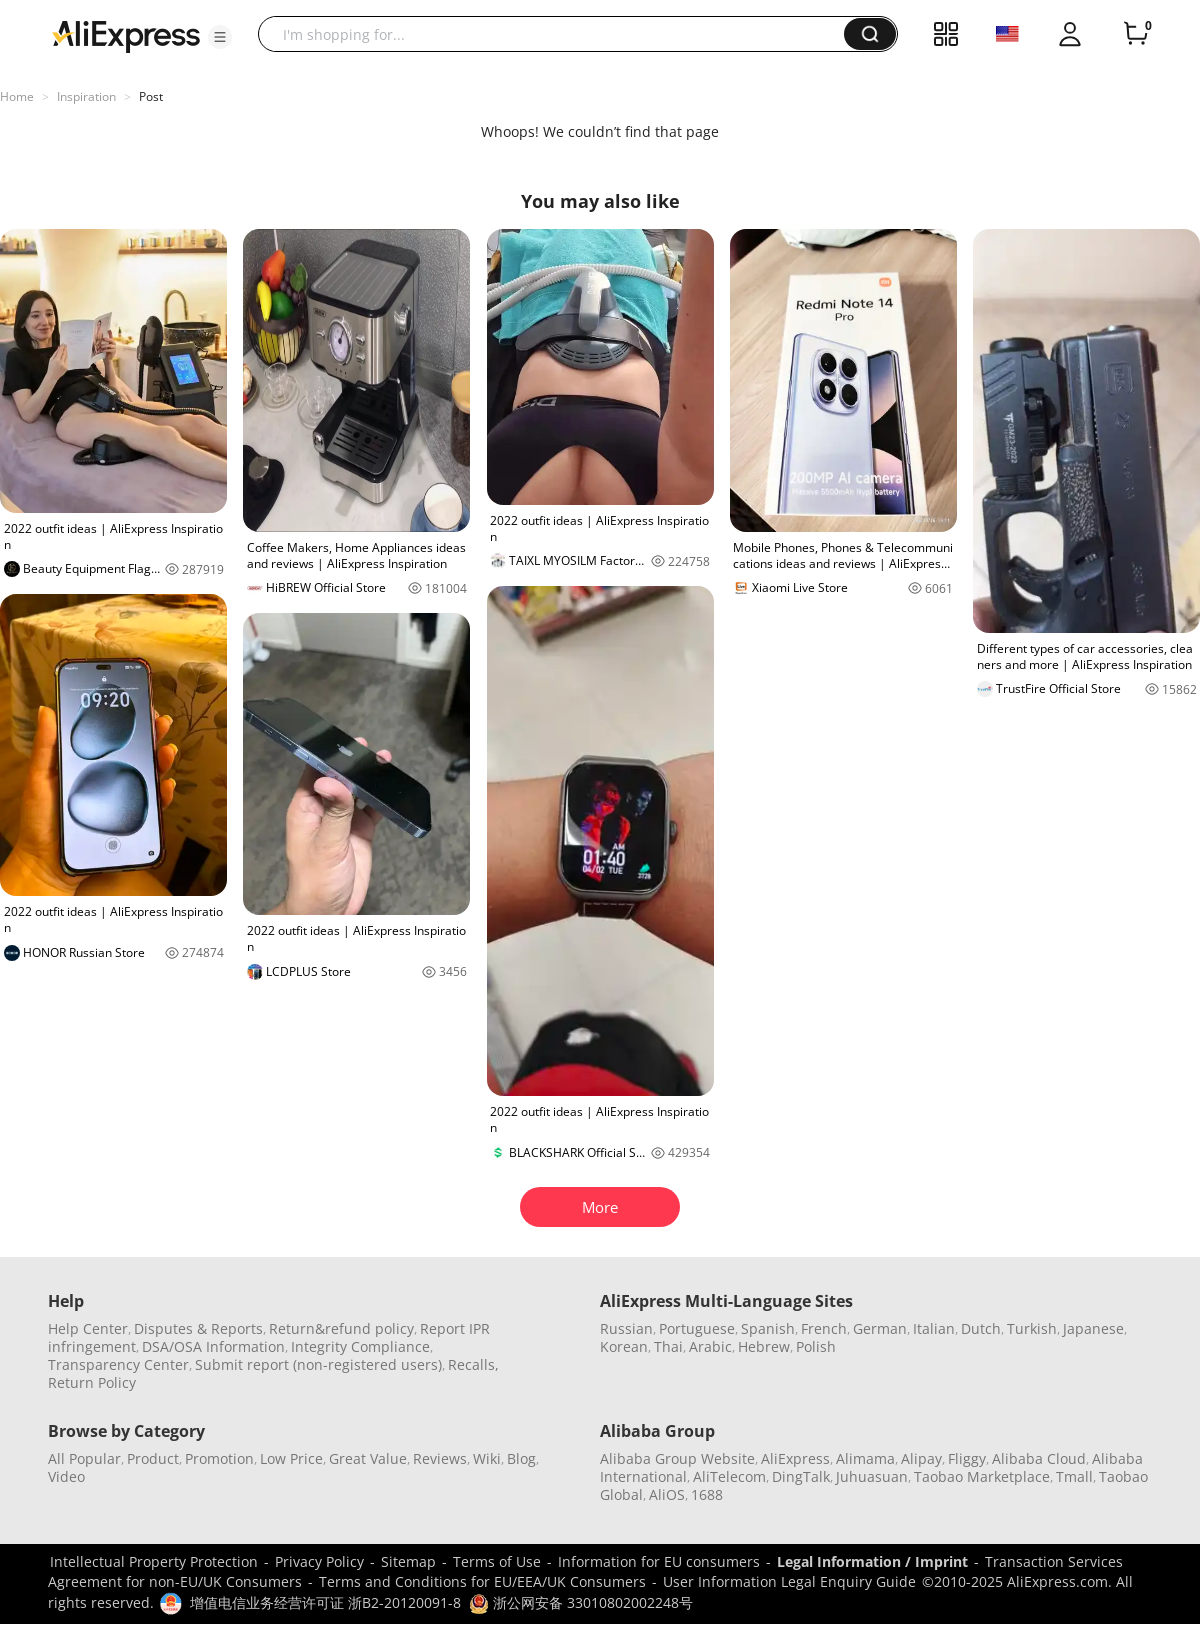  What do you see at coordinates (872, 1561) in the screenshot?
I see `Legal Information / Imprint` at bounding box center [872, 1561].